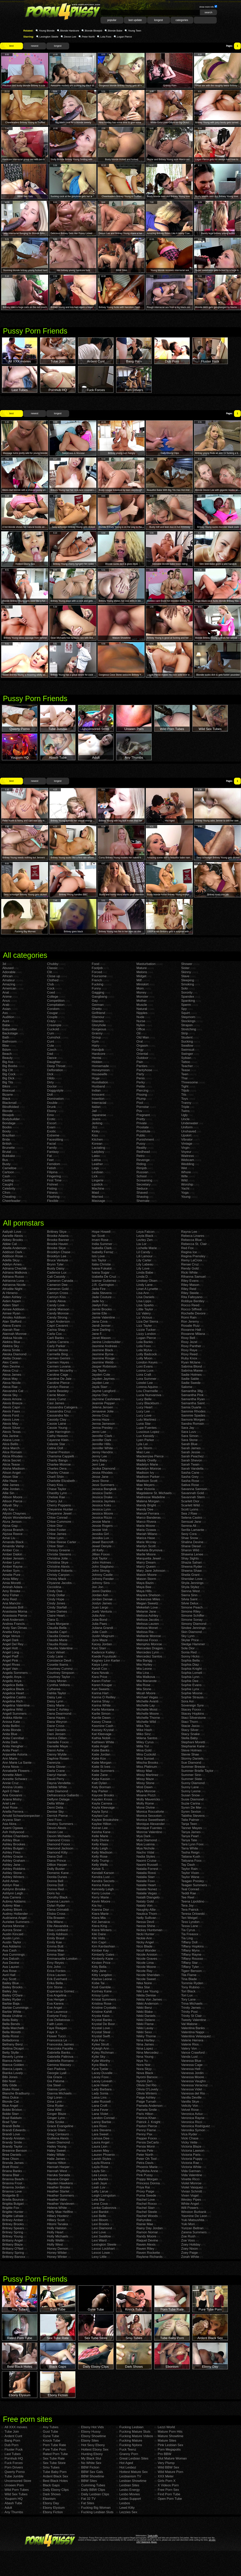 This screenshot has width=241, height=2576. What do you see at coordinates (188, 1317) in the screenshot?
I see `Romi Rain` at bounding box center [188, 1317].